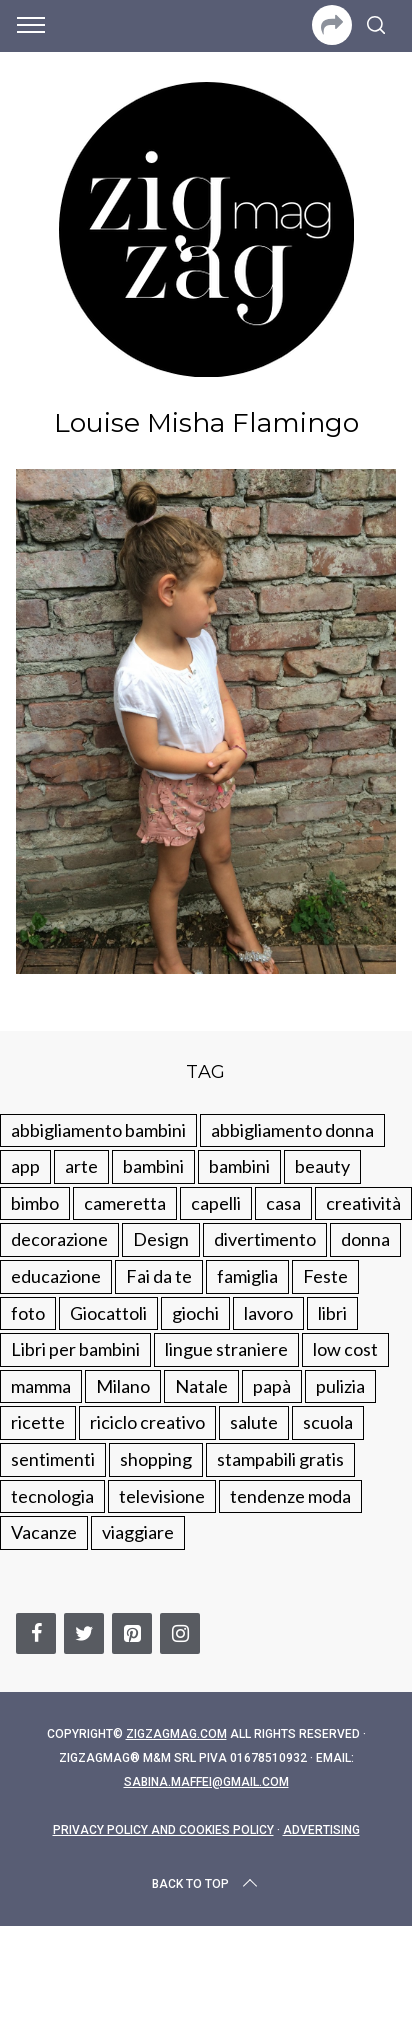  What do you see at coordinates (216, 1203) in the screenshot?
I see `capelli [capelli (18 elementi)]` at bounding box center [216, 1203].